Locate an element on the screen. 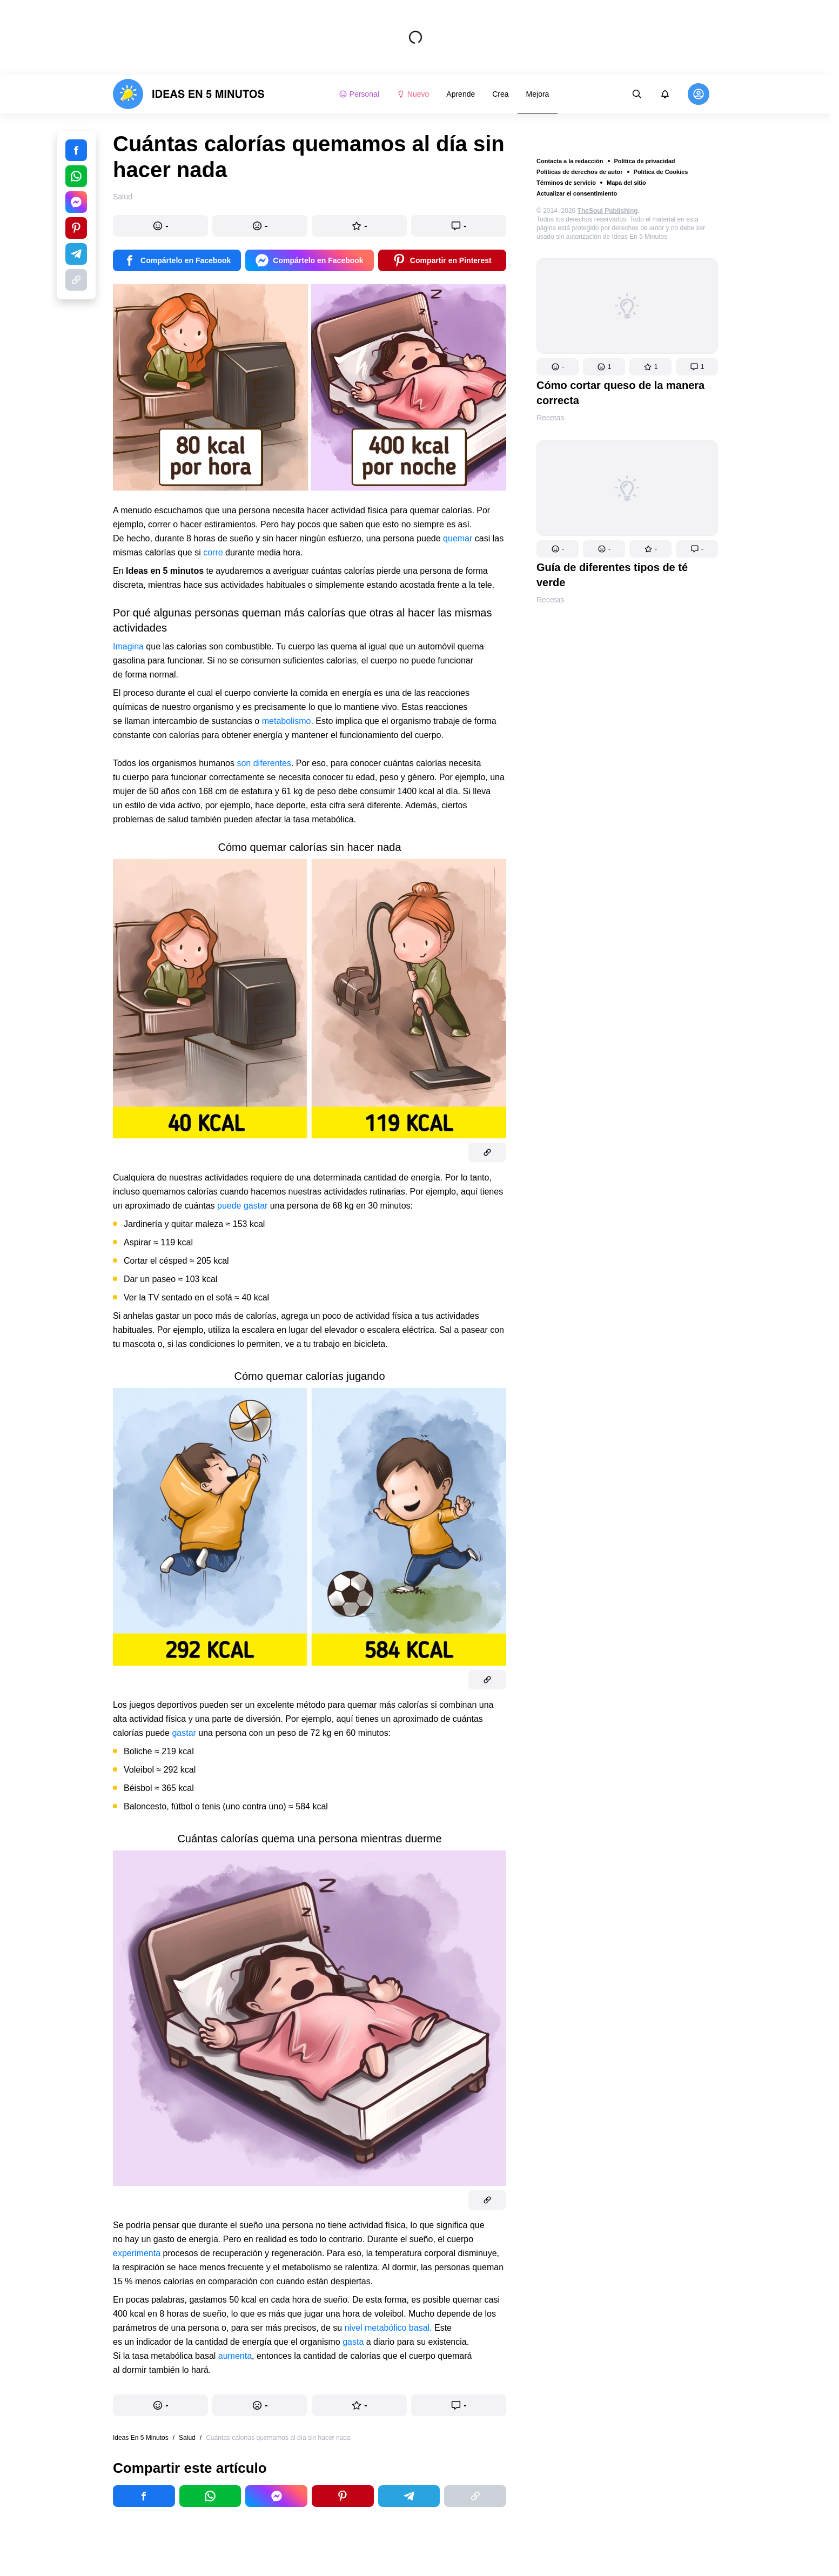  Política de Cookies is located at coordinates (661, 172).